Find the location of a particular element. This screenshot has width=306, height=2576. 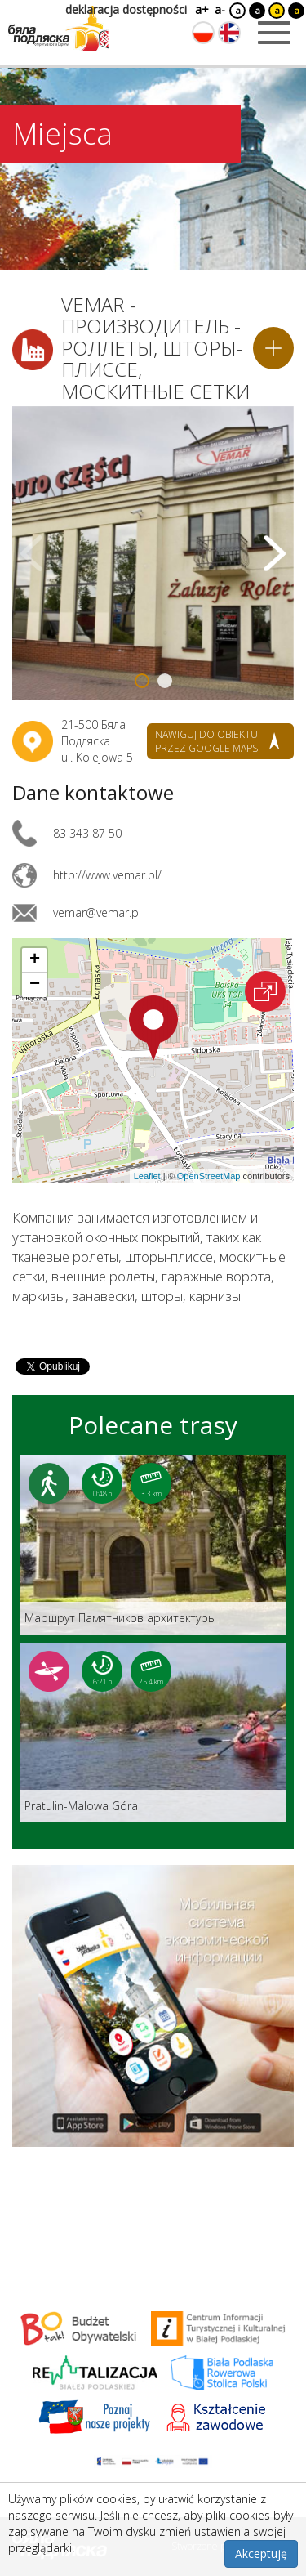

a- is located at coordinates (220, 9).